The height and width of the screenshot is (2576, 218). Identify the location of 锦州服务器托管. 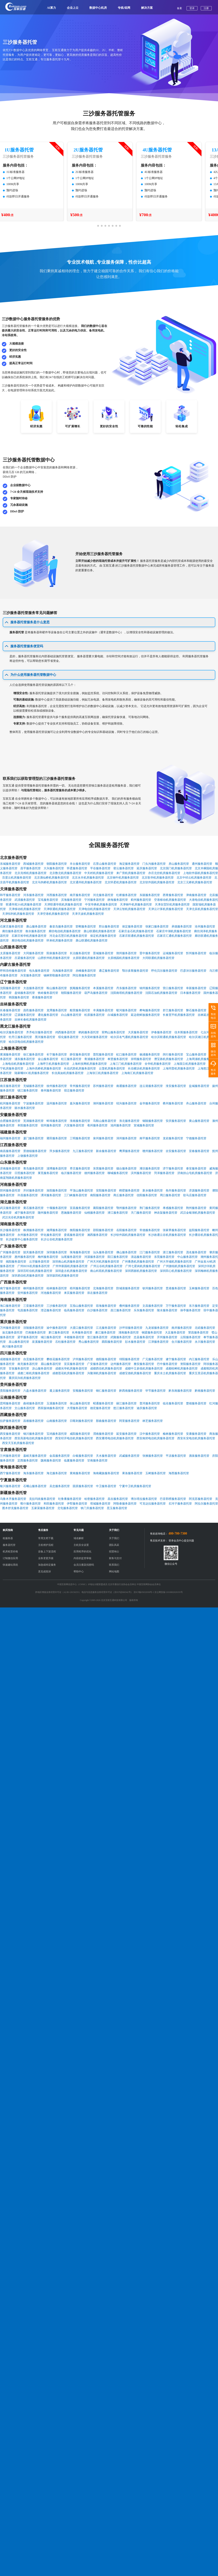
(150, 987).